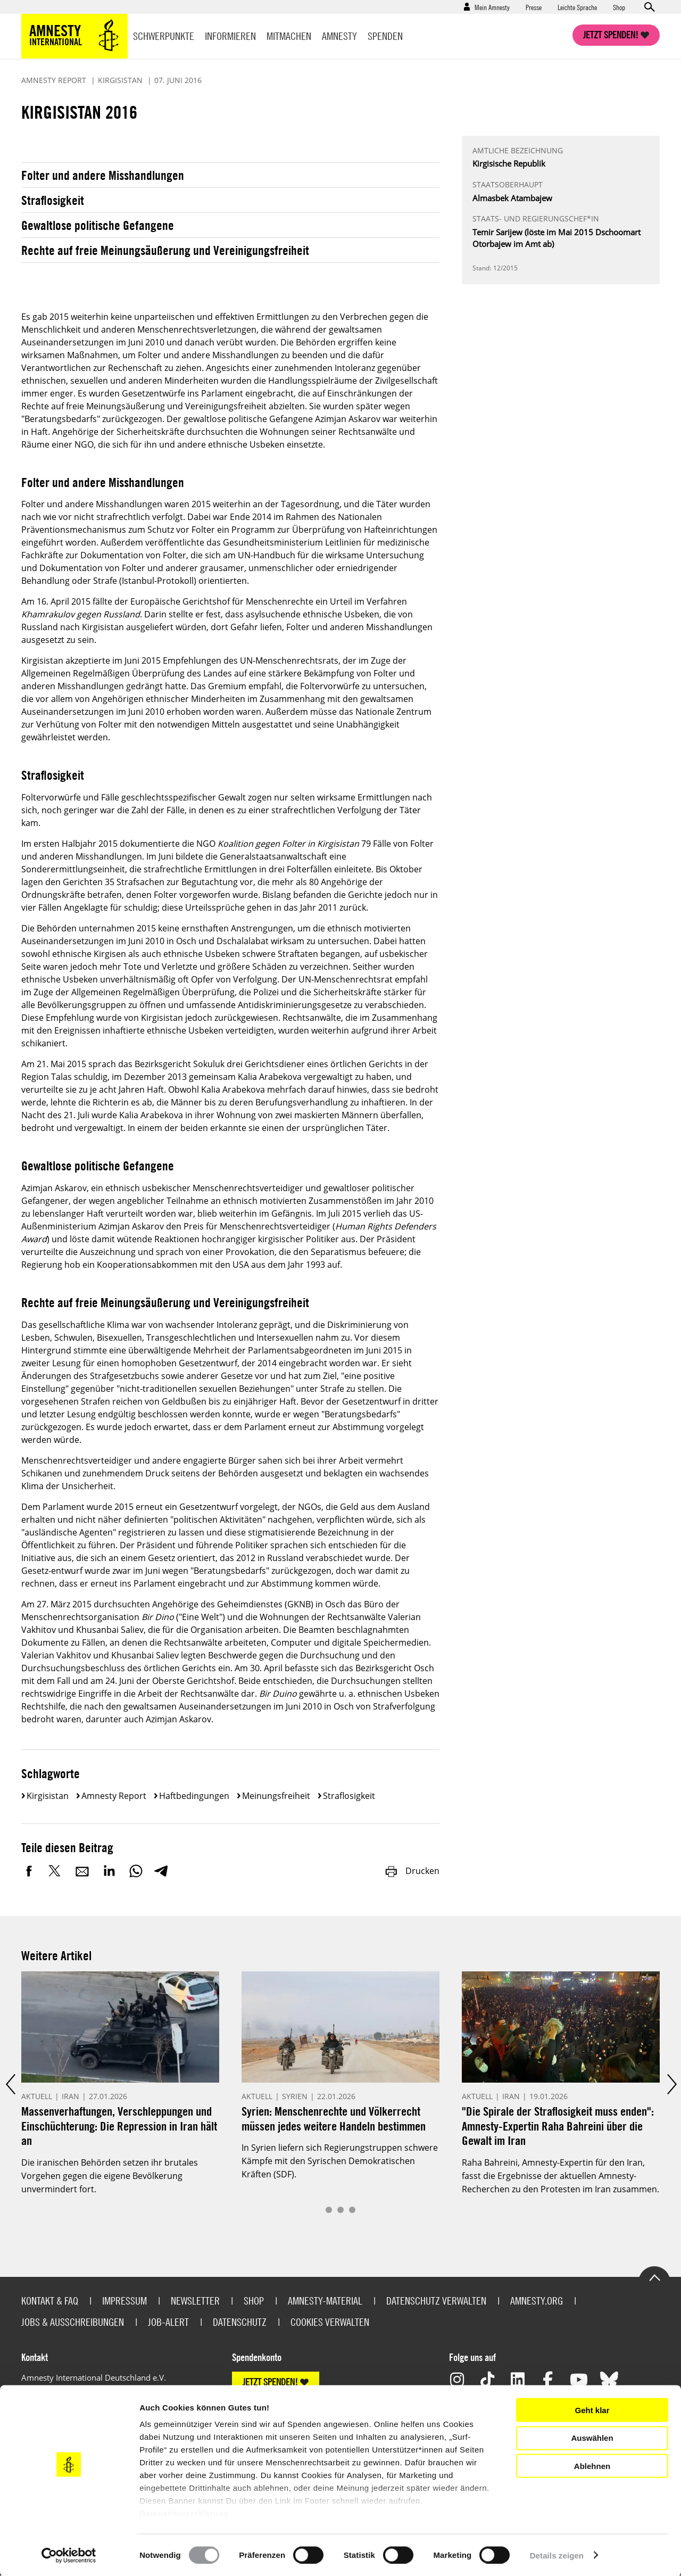 The image size is (681, 2576). Describe the element at coordinates (557, 2555) in the screenshot. I see `Details zeigen` at that location.